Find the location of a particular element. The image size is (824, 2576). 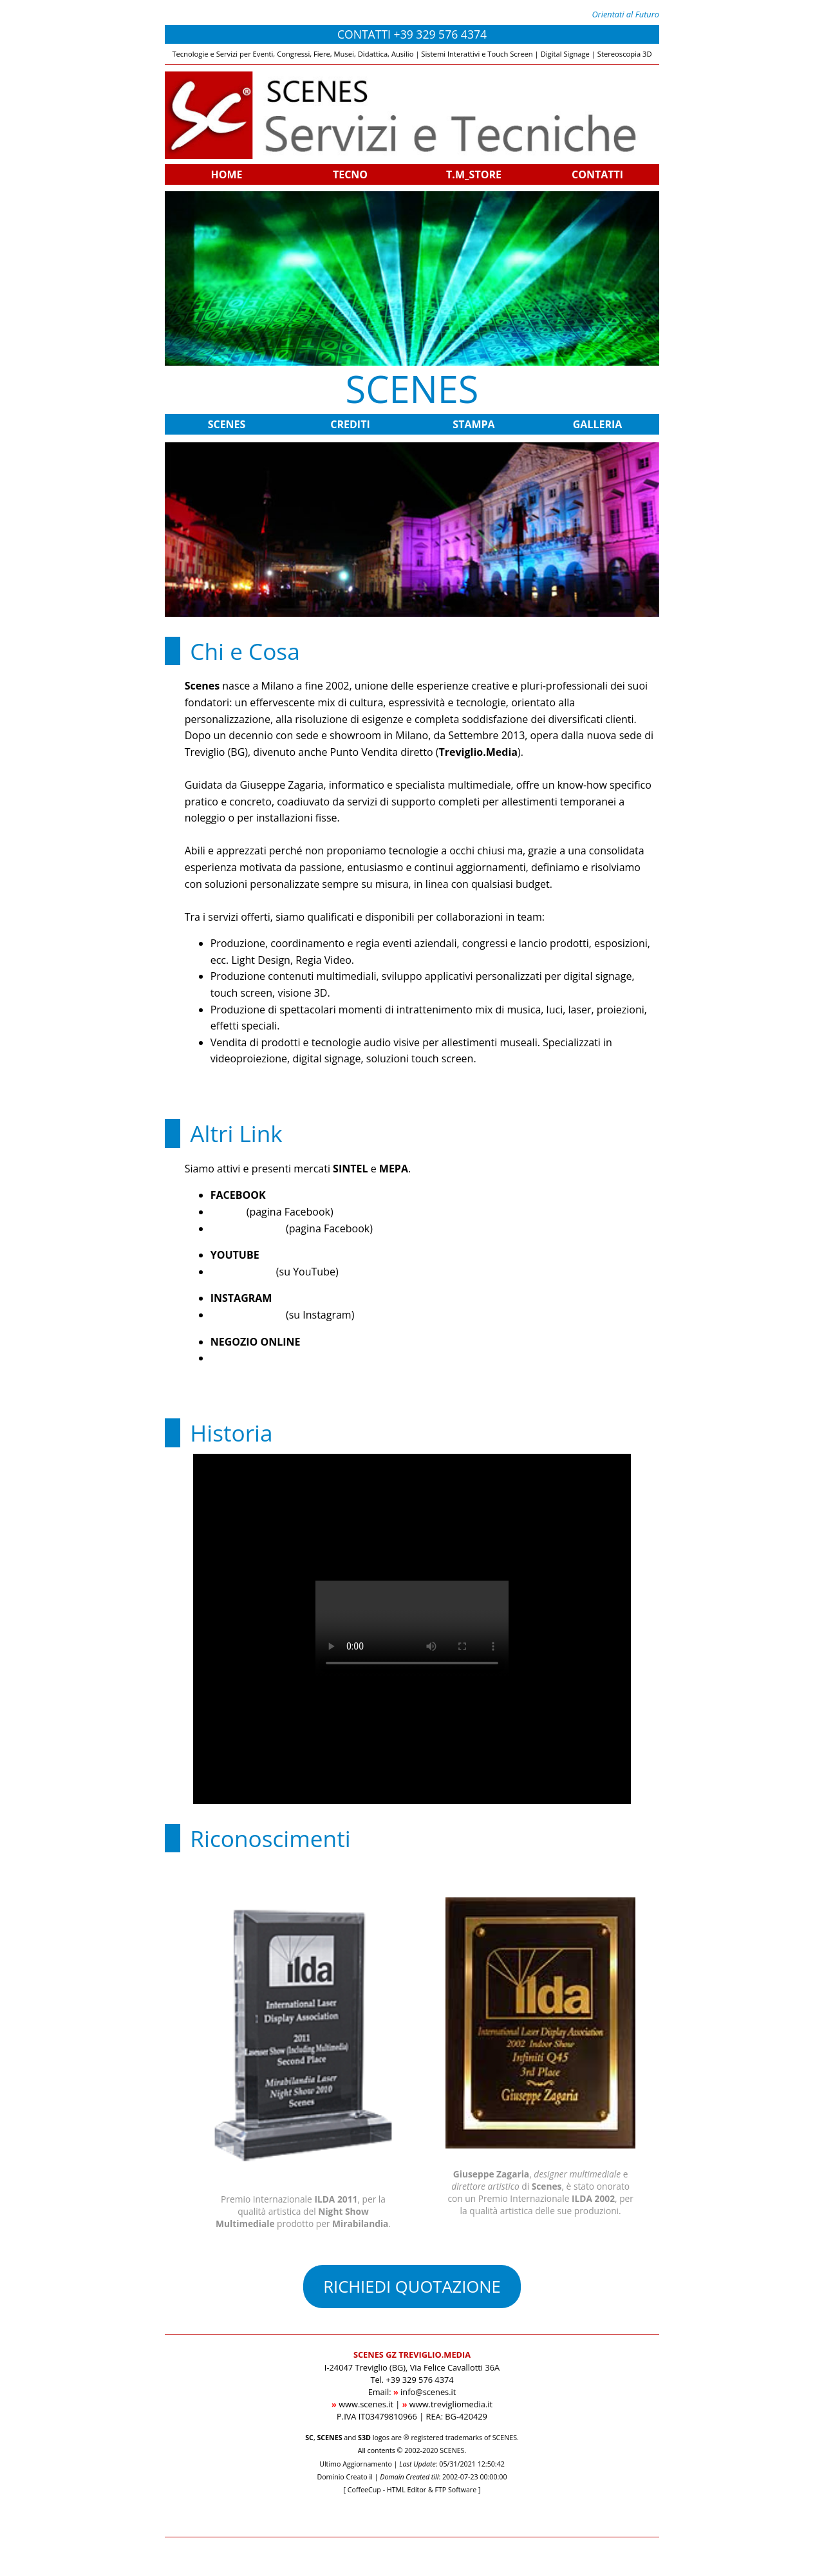

Scenes Video is located at coordinates (242, 1271).